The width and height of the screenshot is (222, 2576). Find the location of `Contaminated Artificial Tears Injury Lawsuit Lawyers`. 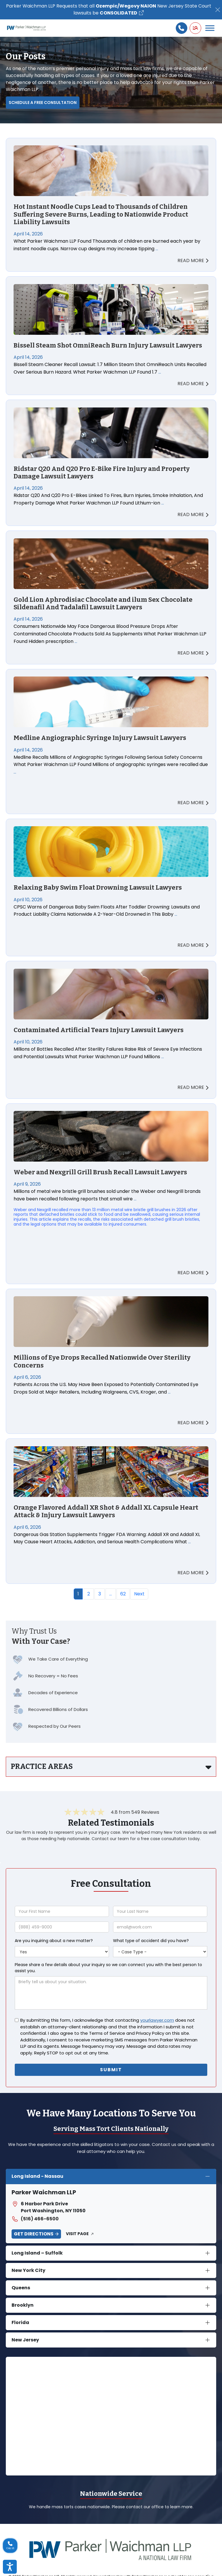

Contaminated Artificial Tears Injury Lawsuit Lawyers is located at coordinates (99, 1030).